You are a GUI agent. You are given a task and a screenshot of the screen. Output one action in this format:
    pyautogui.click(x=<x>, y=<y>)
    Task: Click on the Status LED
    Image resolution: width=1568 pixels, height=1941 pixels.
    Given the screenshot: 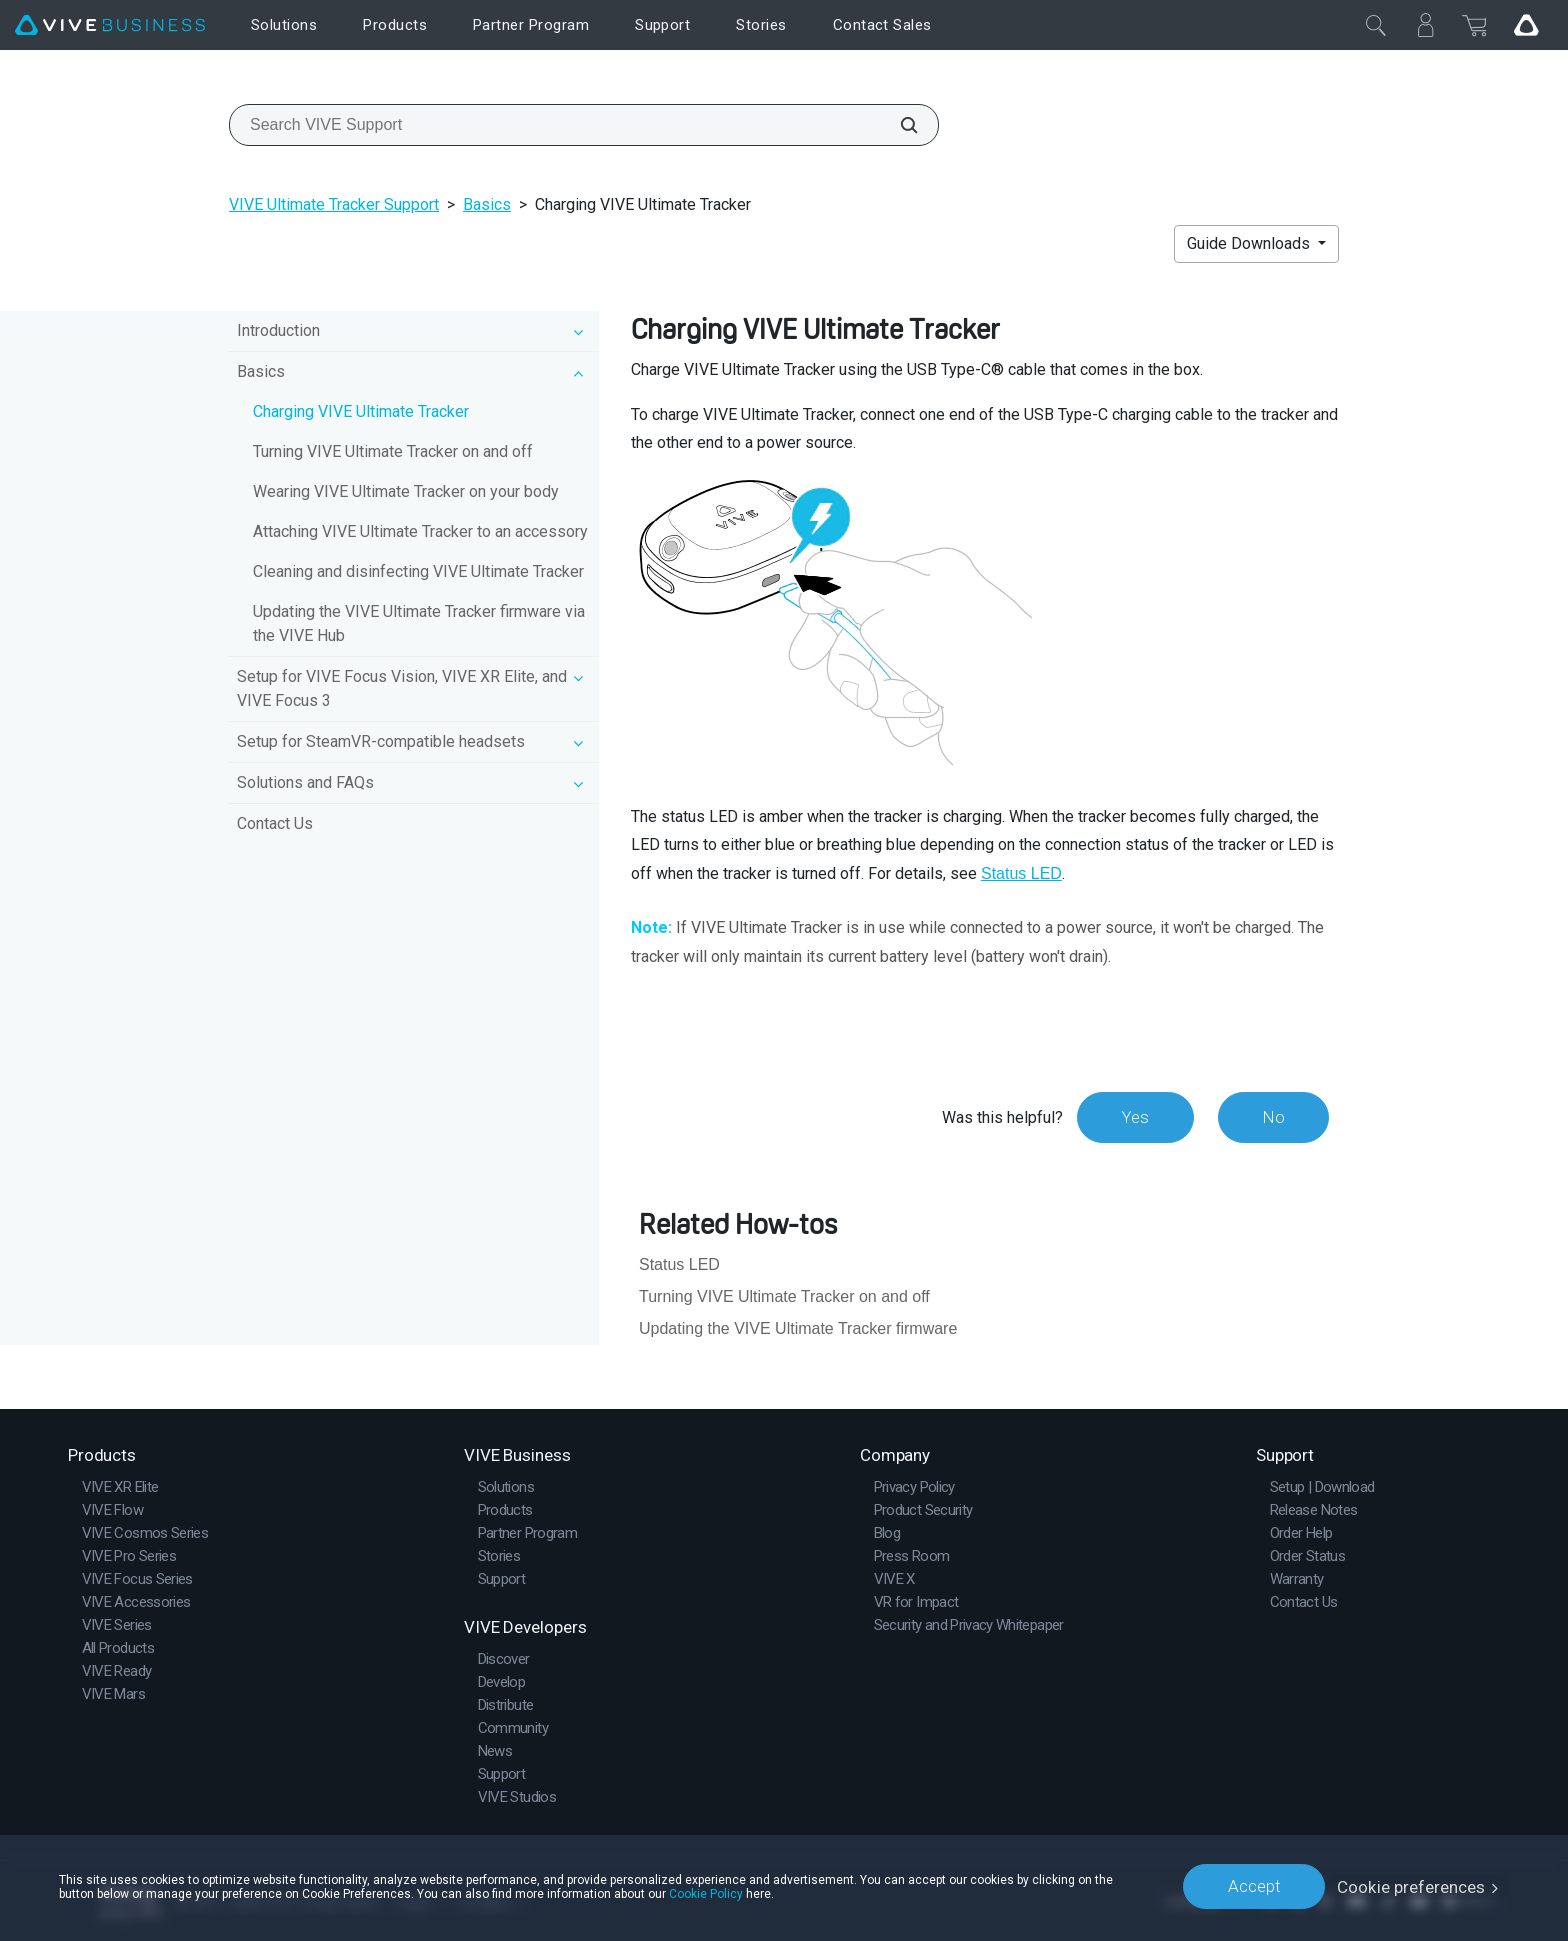 What is the action you would take?
    pyautogui.click(x=1021, y=873)
    